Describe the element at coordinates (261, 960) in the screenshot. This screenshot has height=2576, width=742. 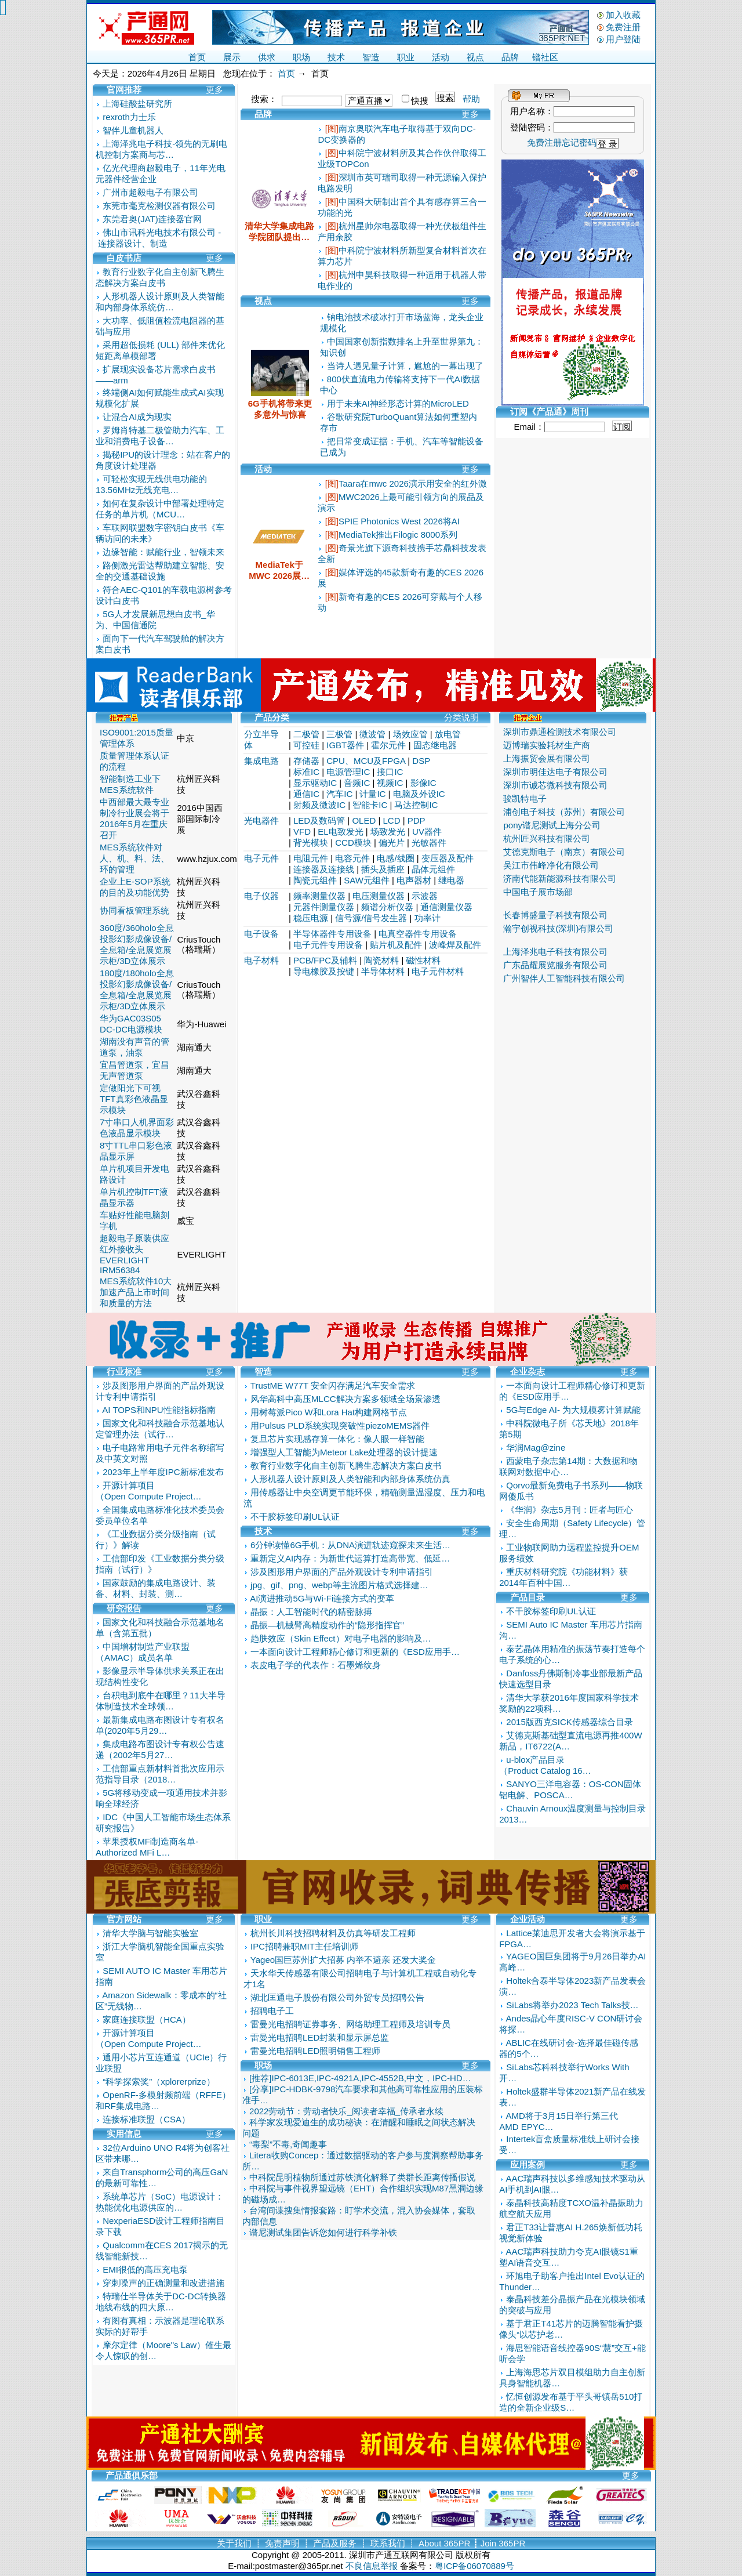
I see `电子材料` at that location.